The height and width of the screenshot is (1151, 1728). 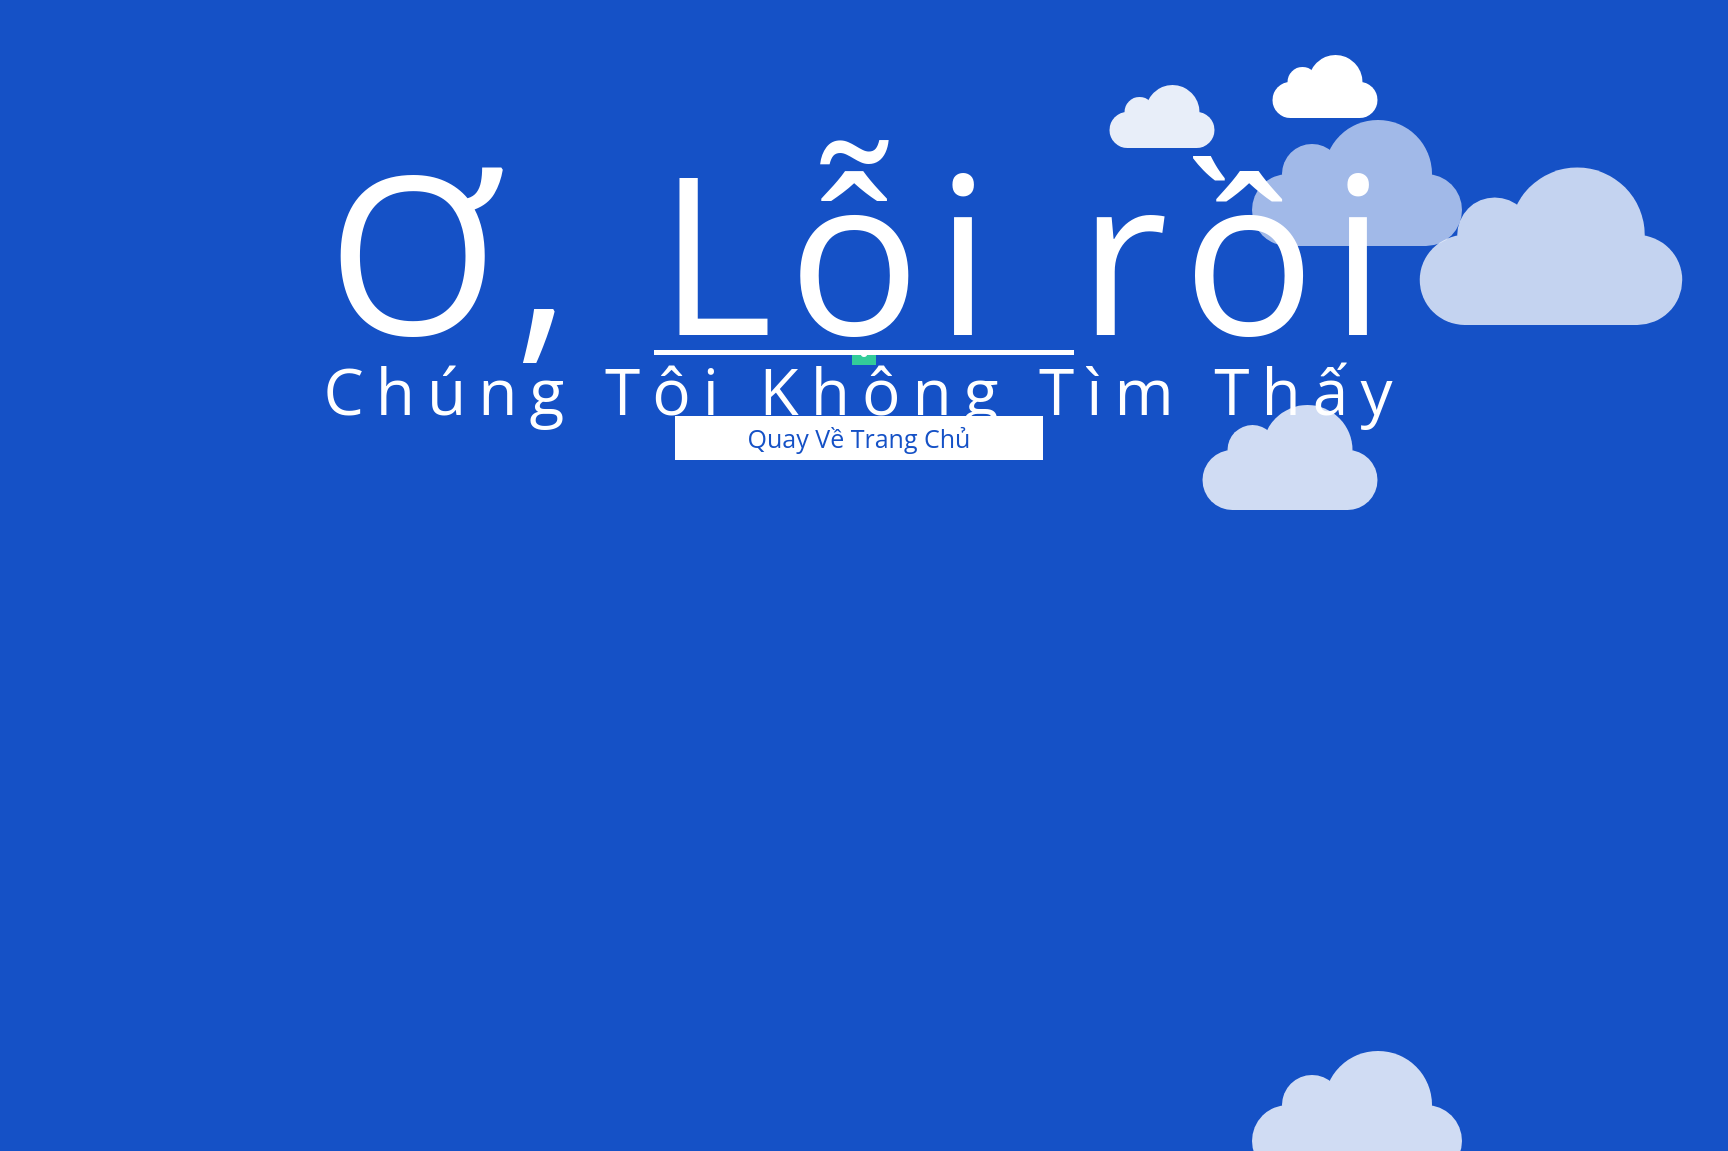 What do you see at coordinates (859, 438) in the screenshot?
I see `Quay Về Trang Chủ` at bounding box center [859, 438].